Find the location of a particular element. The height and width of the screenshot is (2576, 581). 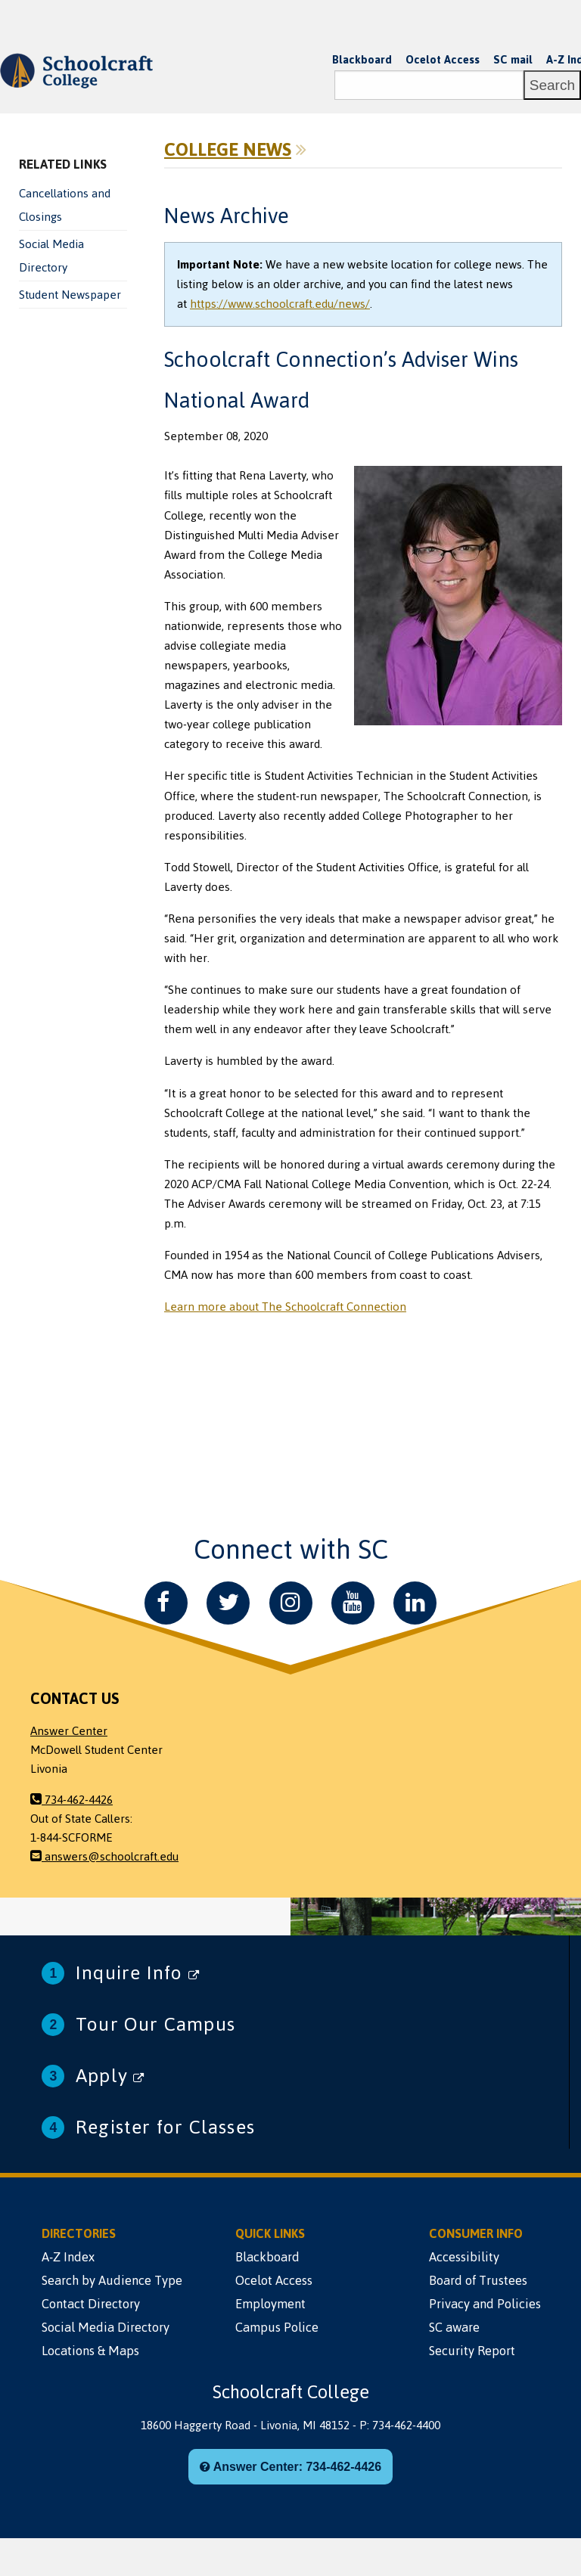

A-Z Index is located at coordinates (68, 2257).